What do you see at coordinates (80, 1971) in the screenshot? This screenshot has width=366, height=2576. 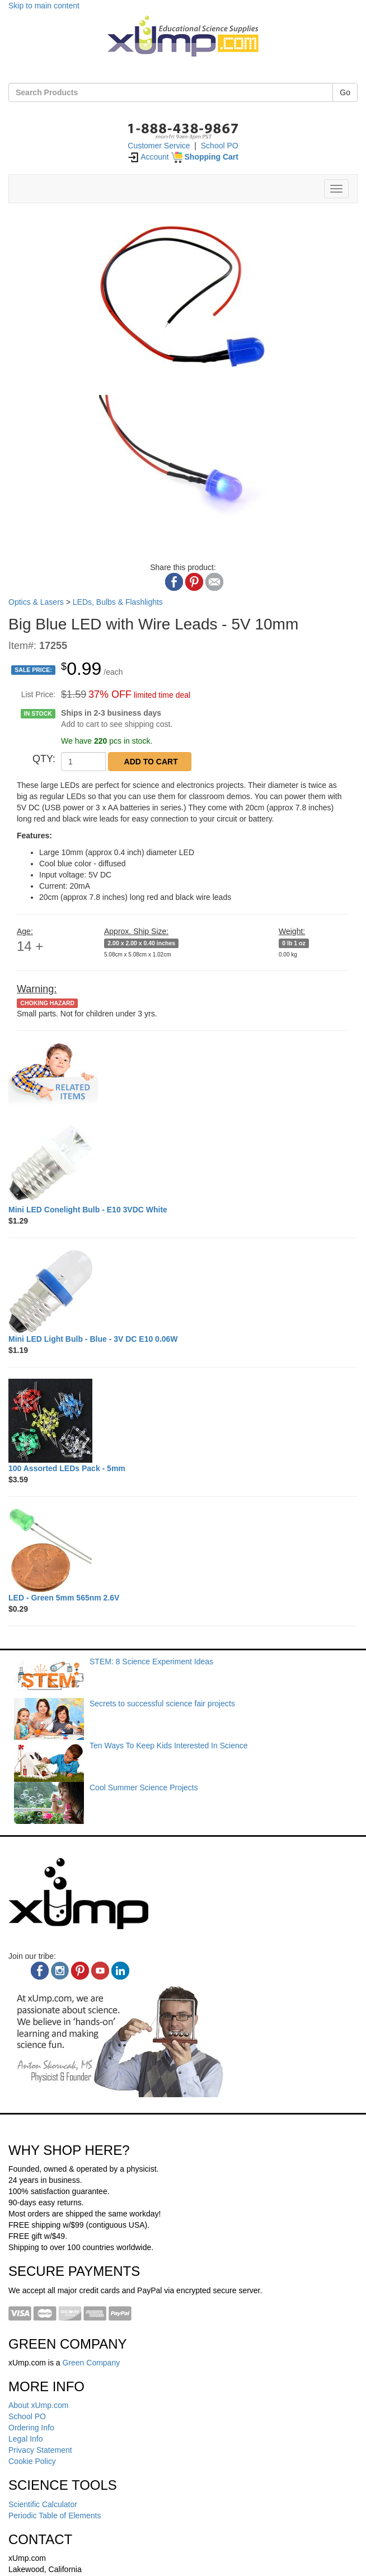 I see `[pinterest]` at bounding box center [80, 1971].